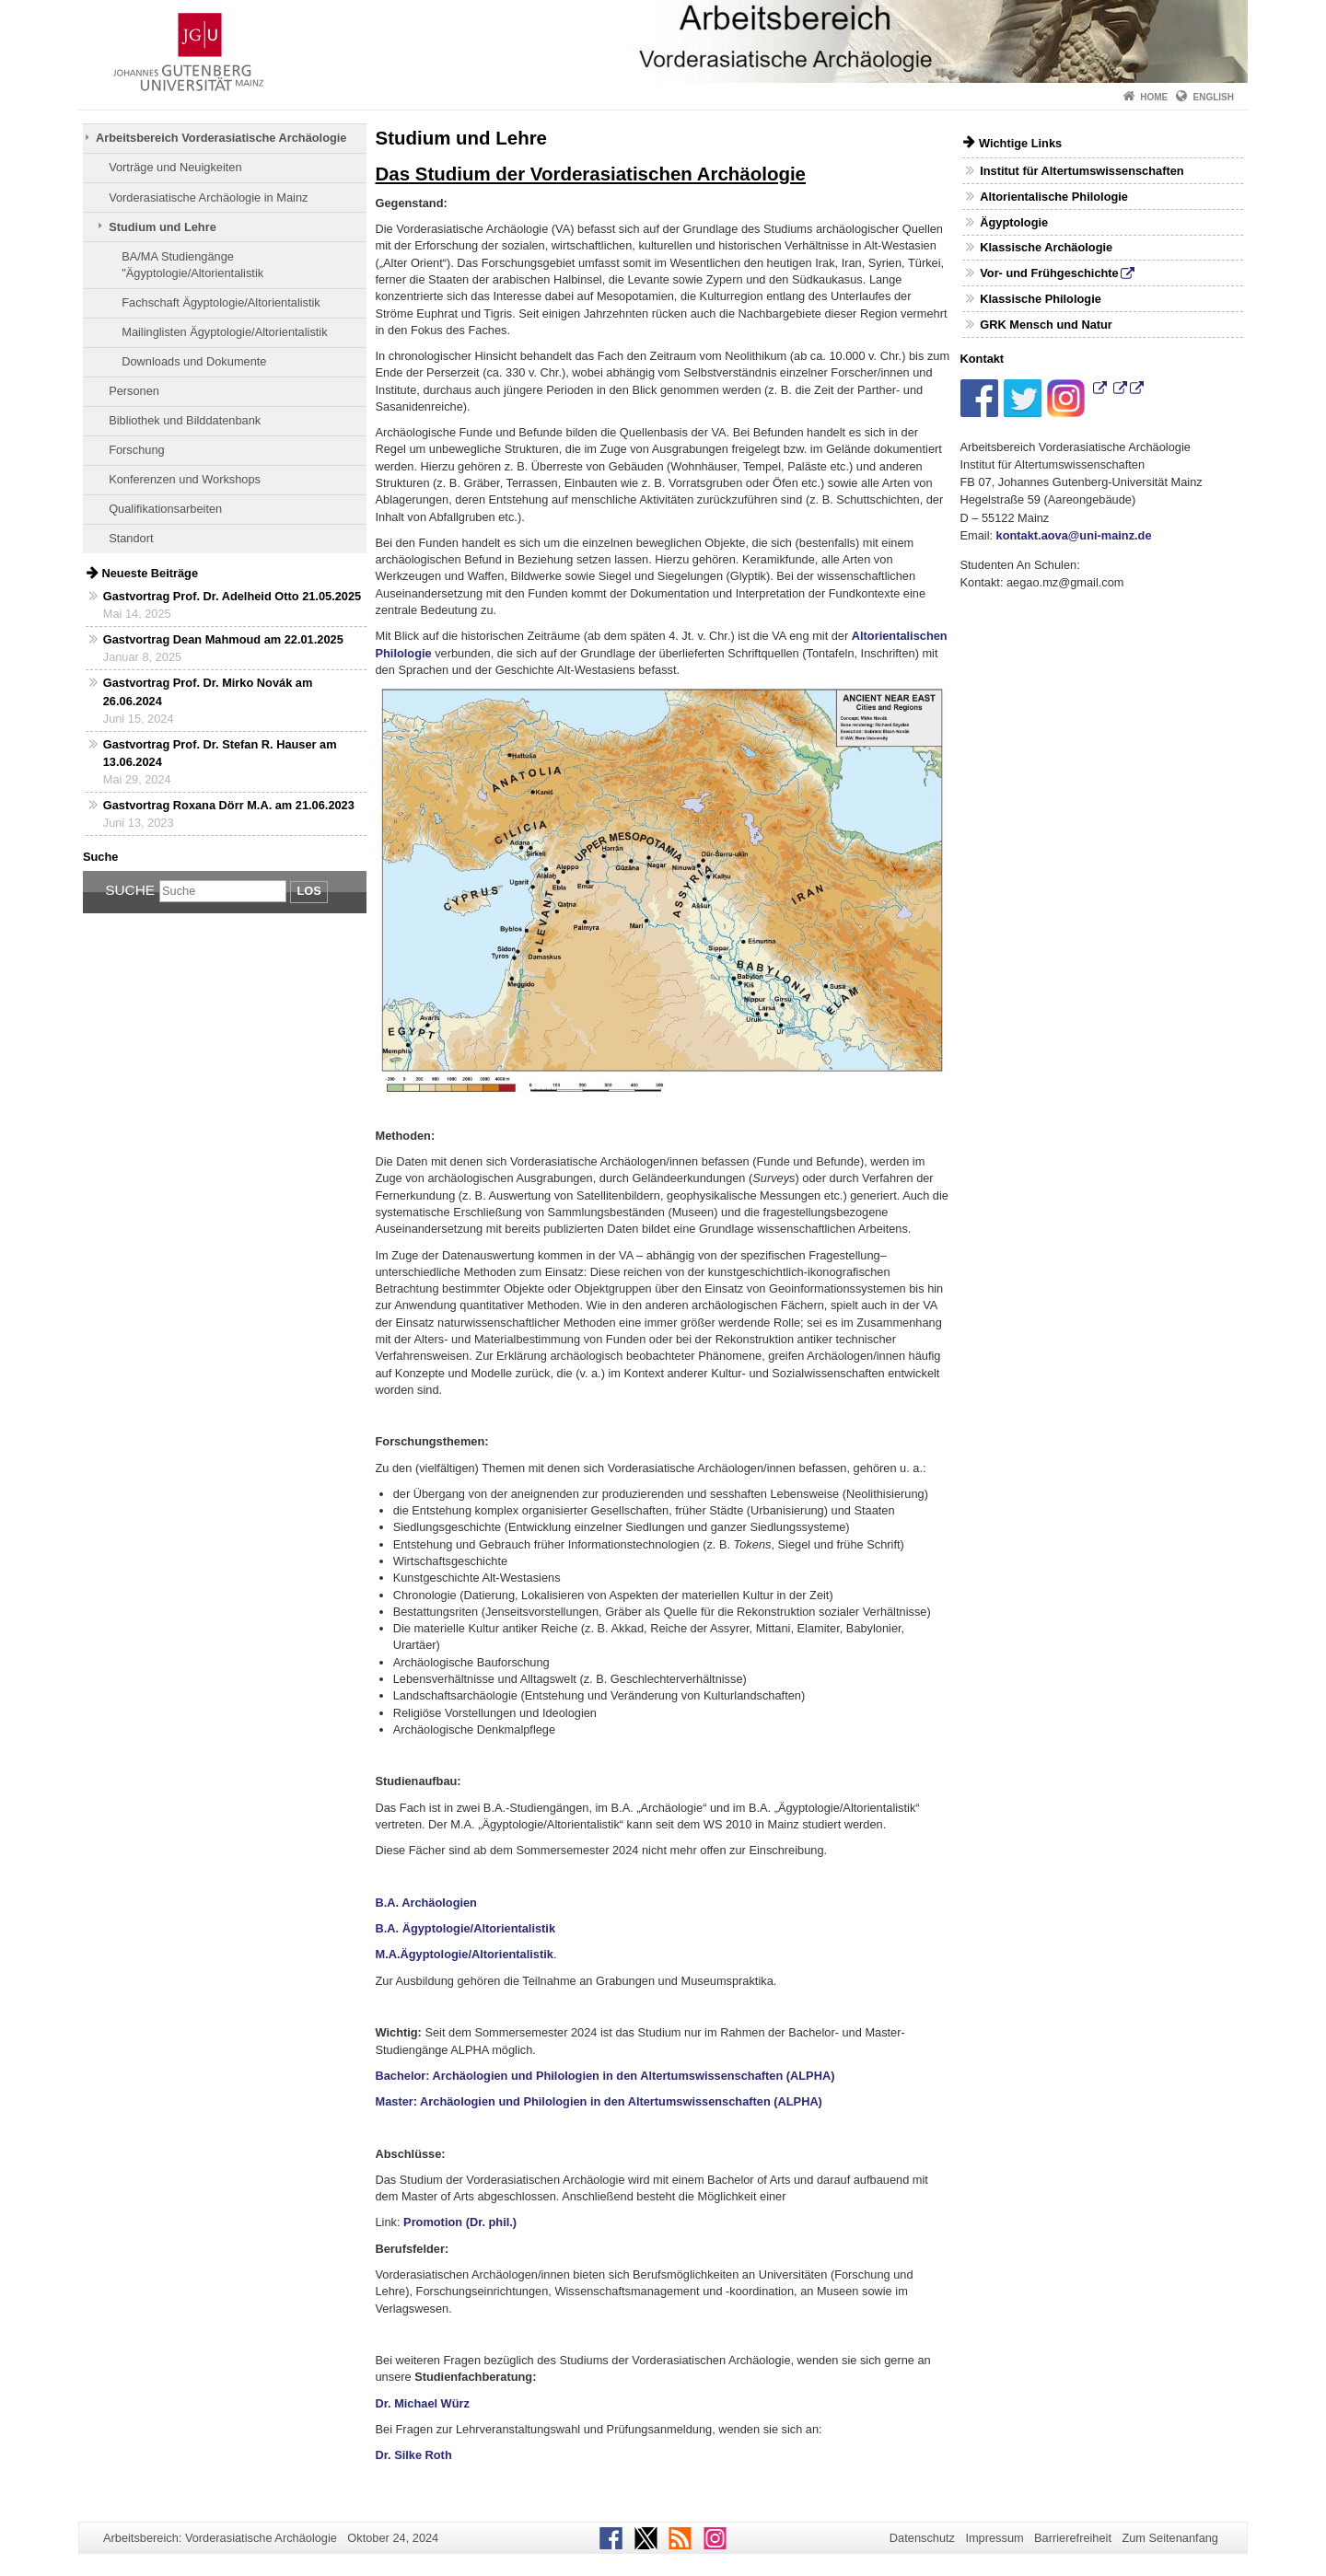 This screenshot has height=2576, width=1326. Describe the element at coordinates (599, 2101) in the screenshot. I see `Master: Archäologien und Philologien in den Altertumswissenschaften (ALPHA)` at that location.